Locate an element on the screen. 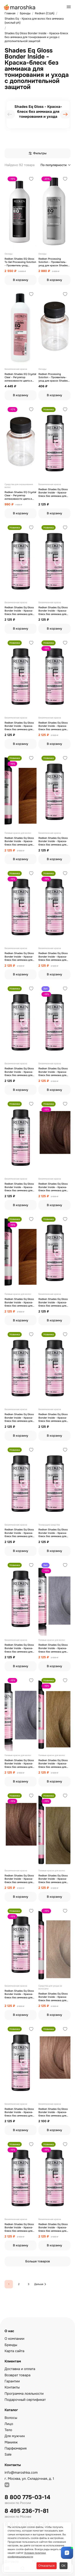 The image size is (75, 2576). Подарочный сертификат is located at coordinates (25, 2400).